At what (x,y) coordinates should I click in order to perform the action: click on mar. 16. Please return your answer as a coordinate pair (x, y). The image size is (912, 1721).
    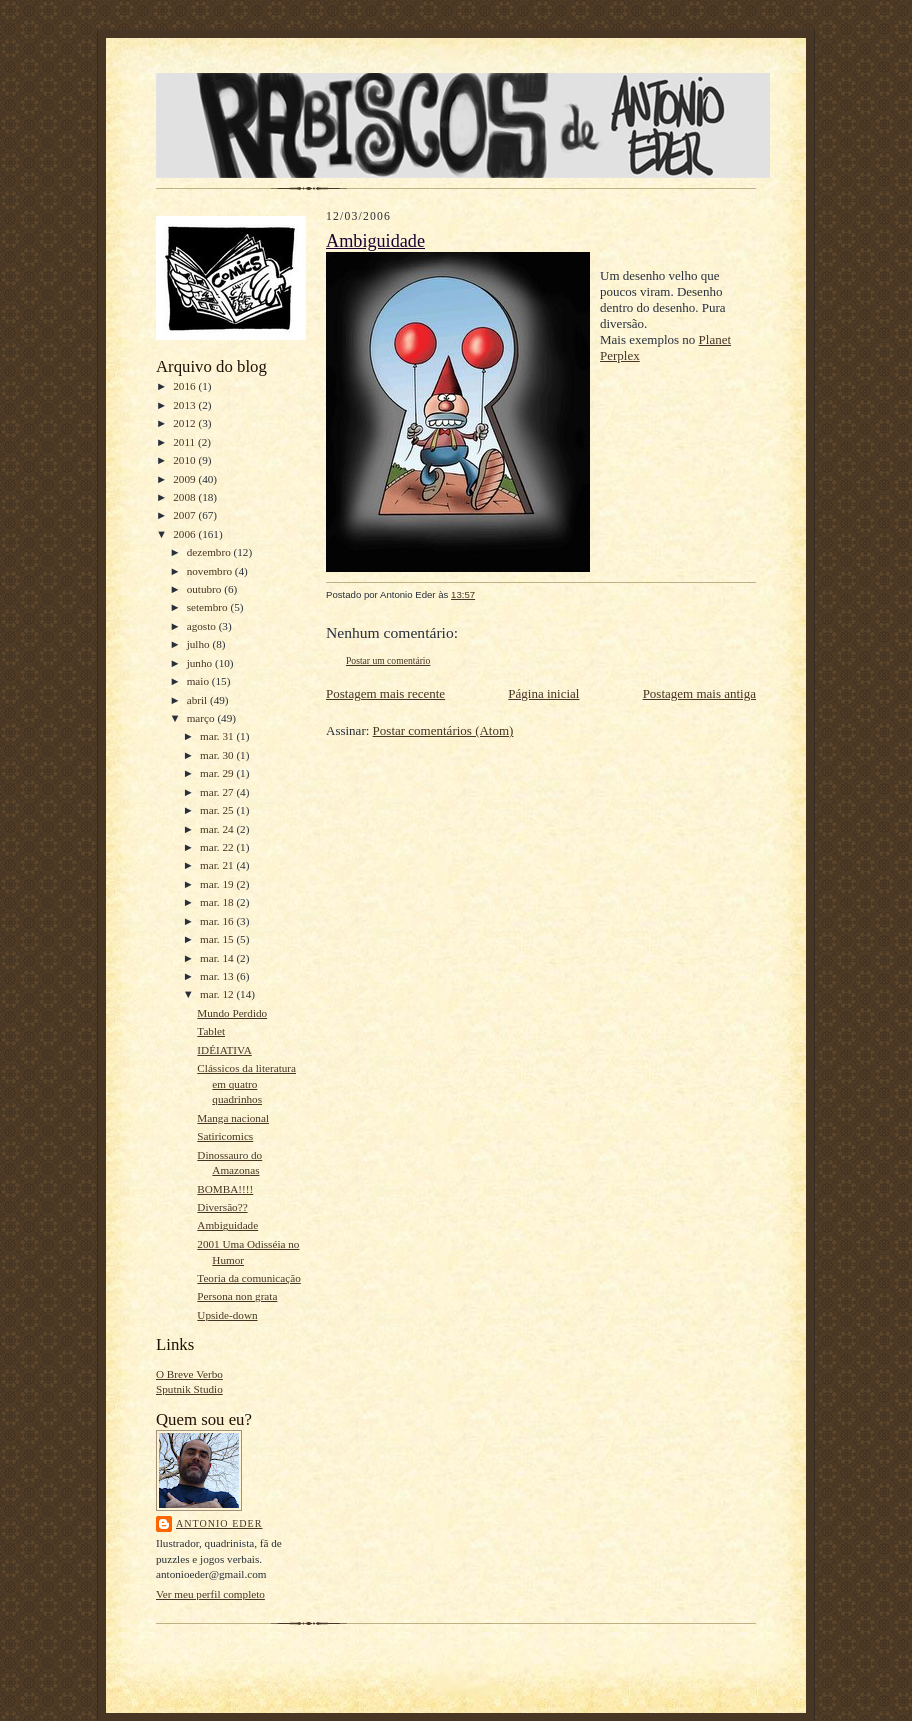
    Looking at the image, I should click on (218, 921).